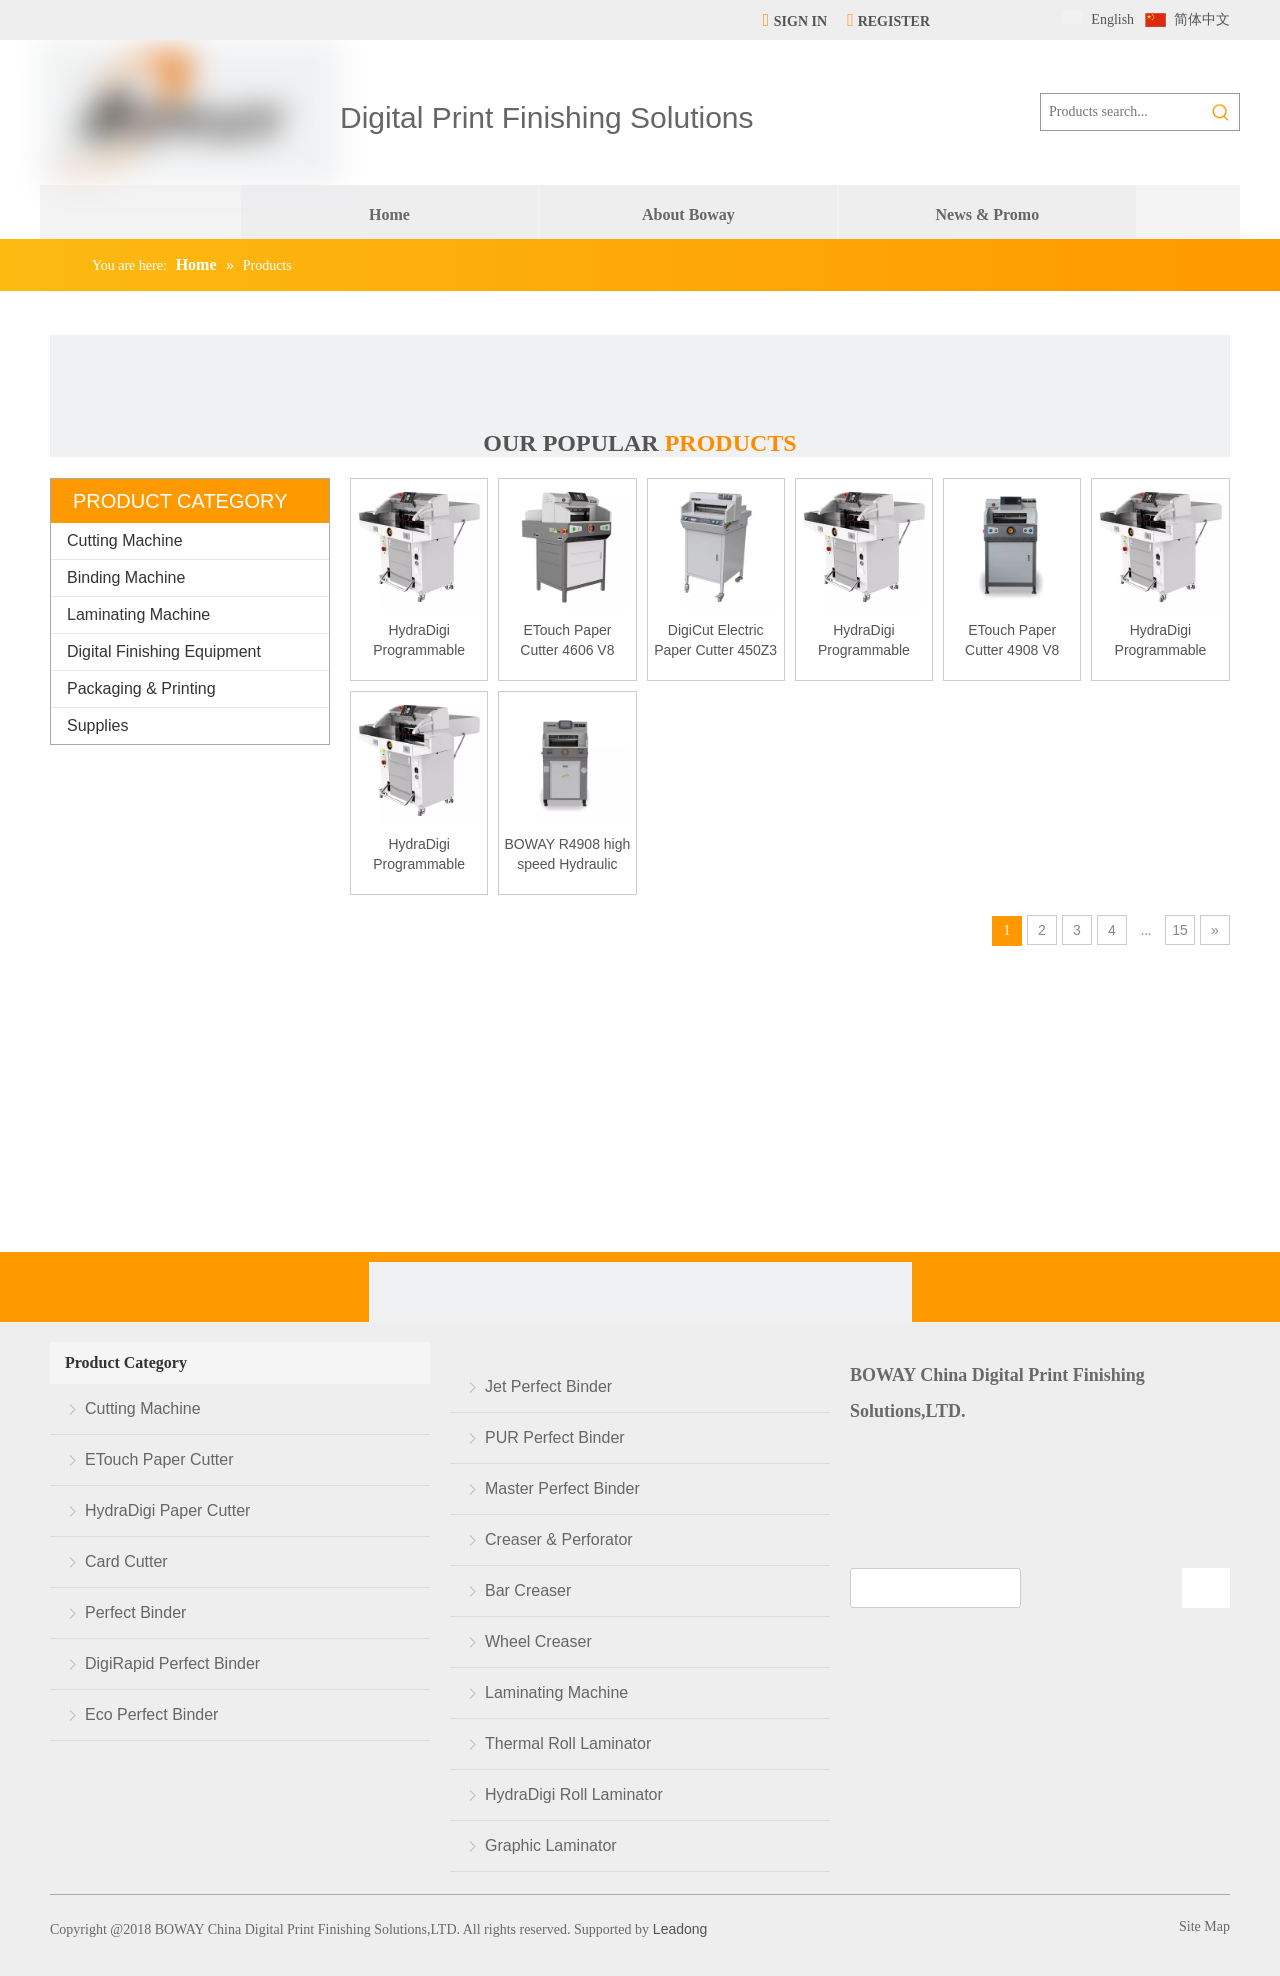 Image resolution: width=1280 pixels, height=1976 pixels. What do you see at coordinates (528, 1590) in the screenshot?
I see `Bar Creaser` at bounding box center [528, 1590].